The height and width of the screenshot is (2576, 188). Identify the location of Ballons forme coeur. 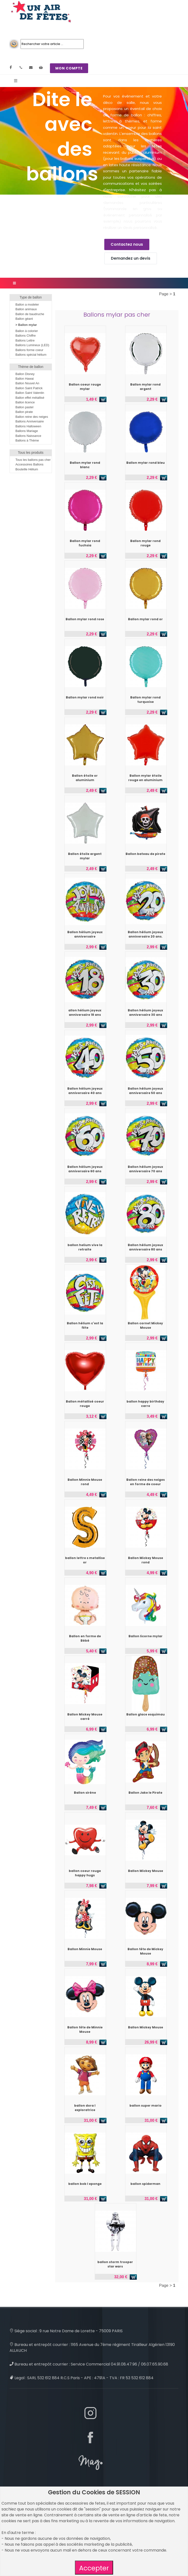
(29, 350).